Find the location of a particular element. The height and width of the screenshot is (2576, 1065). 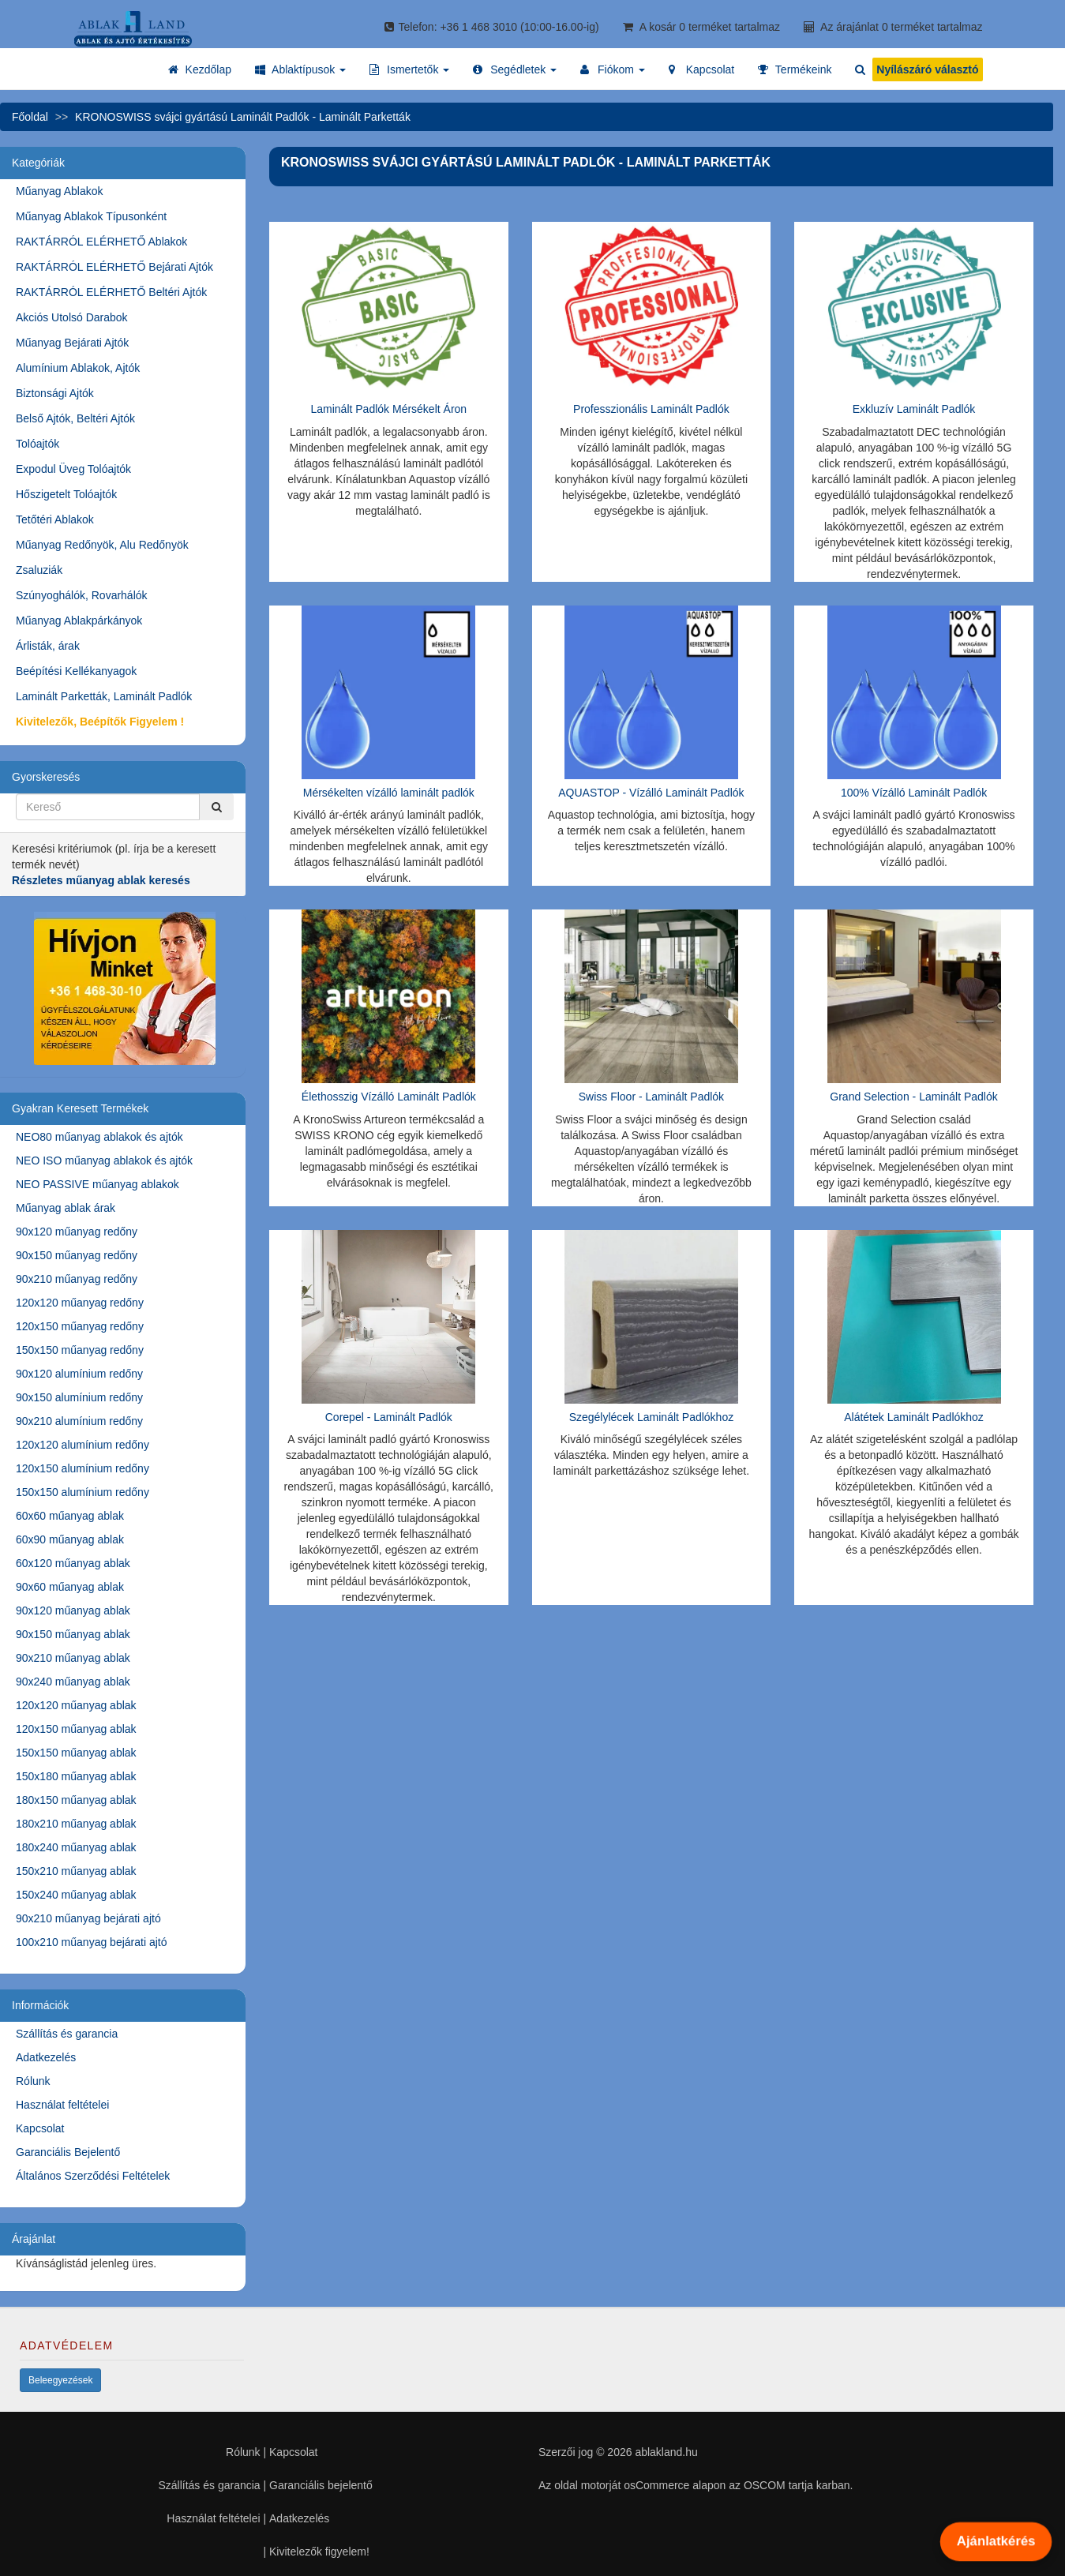

Professzionális Laminált Padlók is located at coordinates (651, 409).